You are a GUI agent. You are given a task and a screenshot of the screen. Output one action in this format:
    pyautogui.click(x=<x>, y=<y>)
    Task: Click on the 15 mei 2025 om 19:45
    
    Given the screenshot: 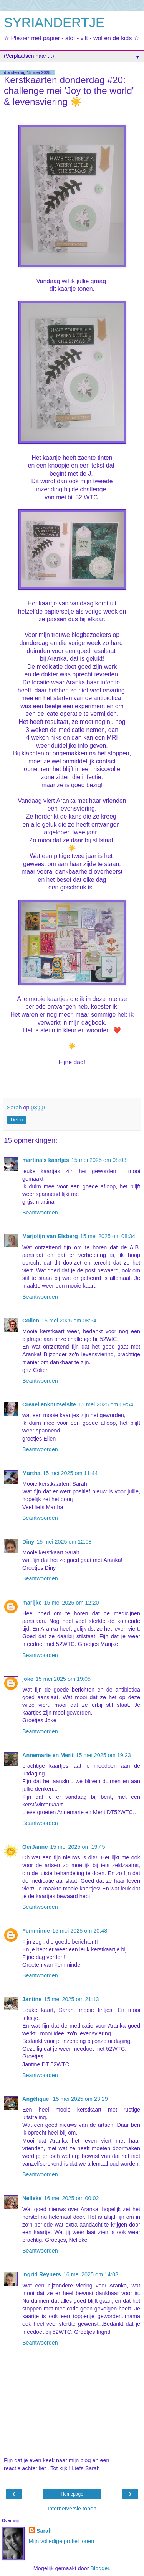 What is the action you would take?
    pyautogui.click(x=77, y=1847)
    